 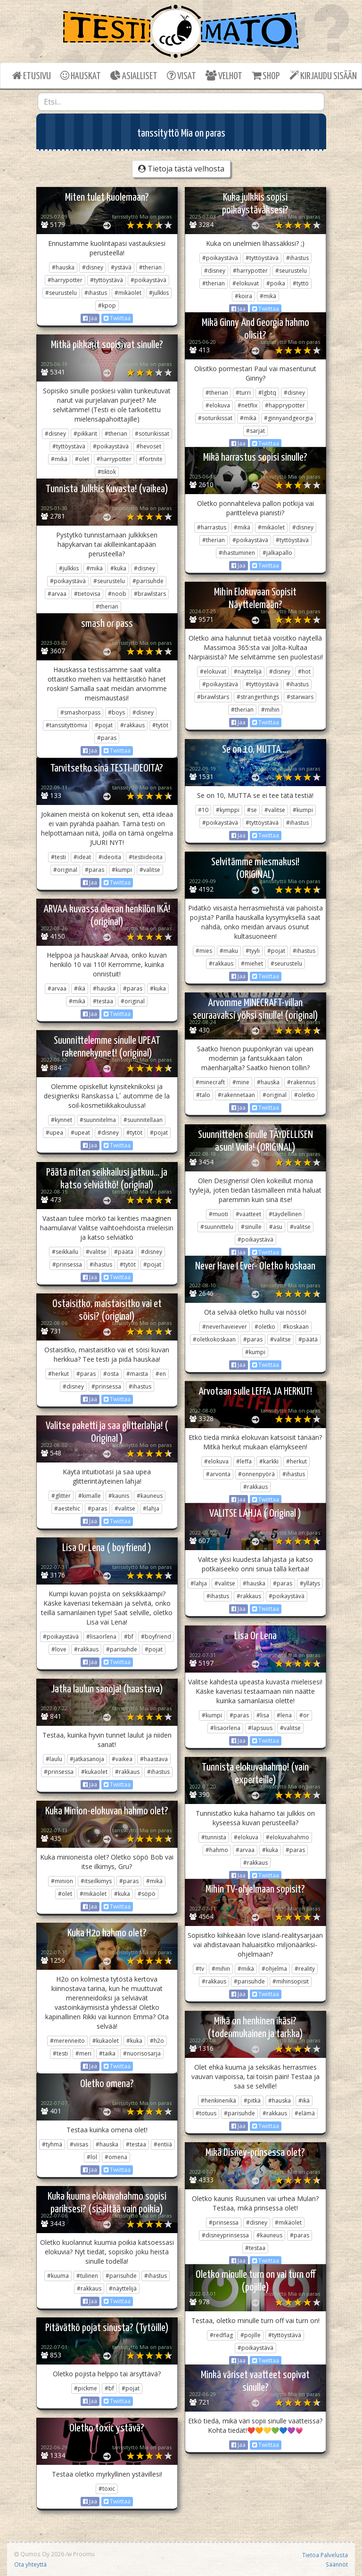 I want to click on #omena, so click(x=116, y=2157).